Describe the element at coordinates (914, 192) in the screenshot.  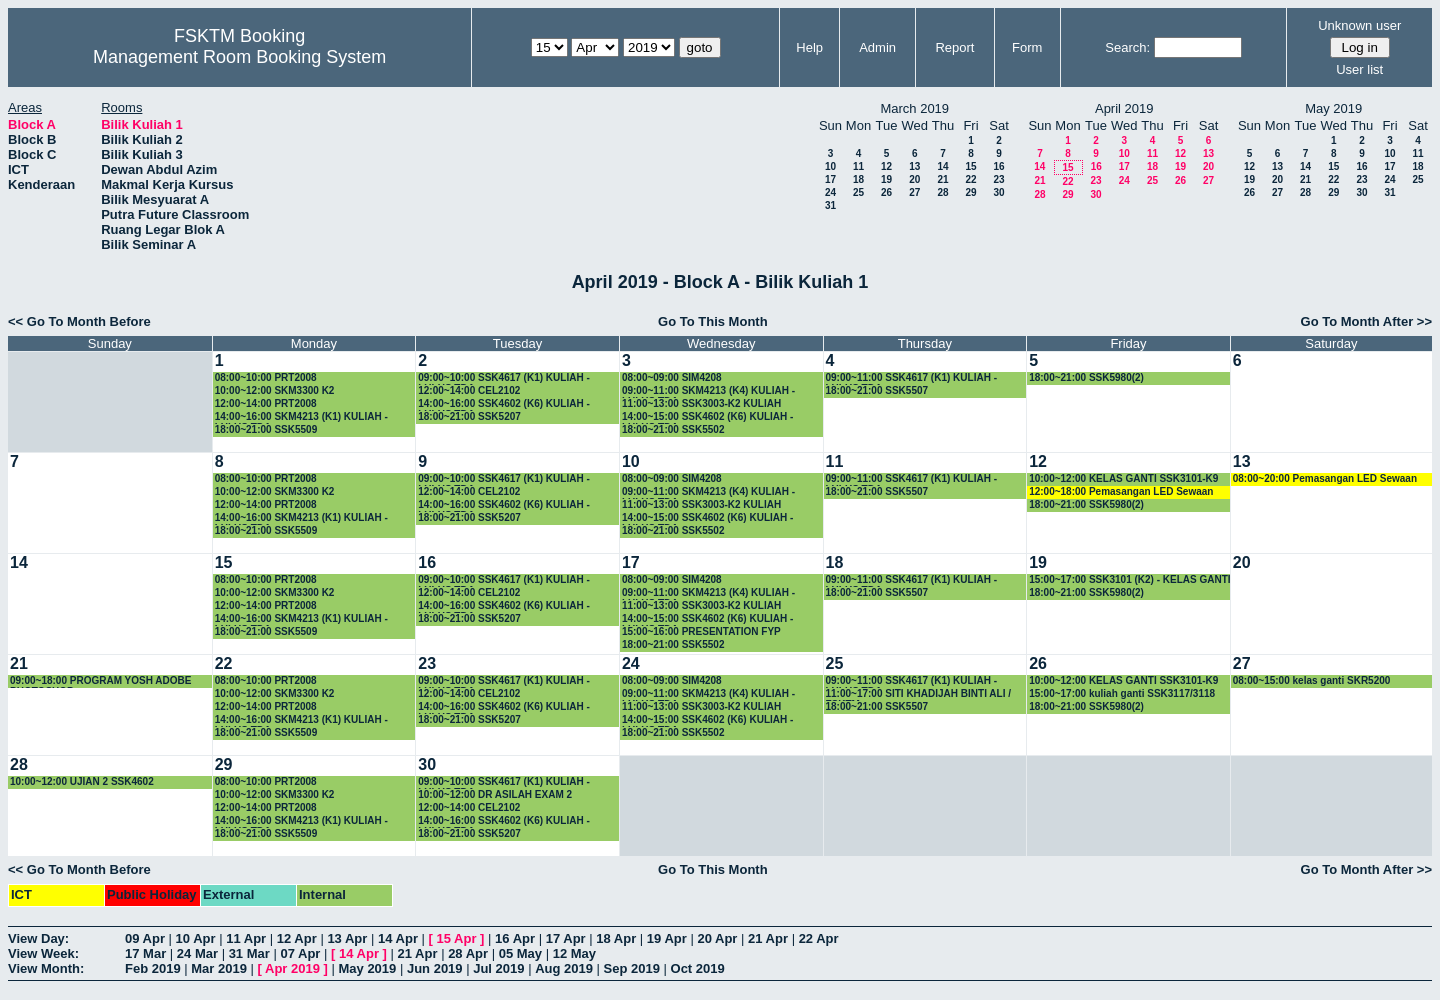
I see `27` at that location.